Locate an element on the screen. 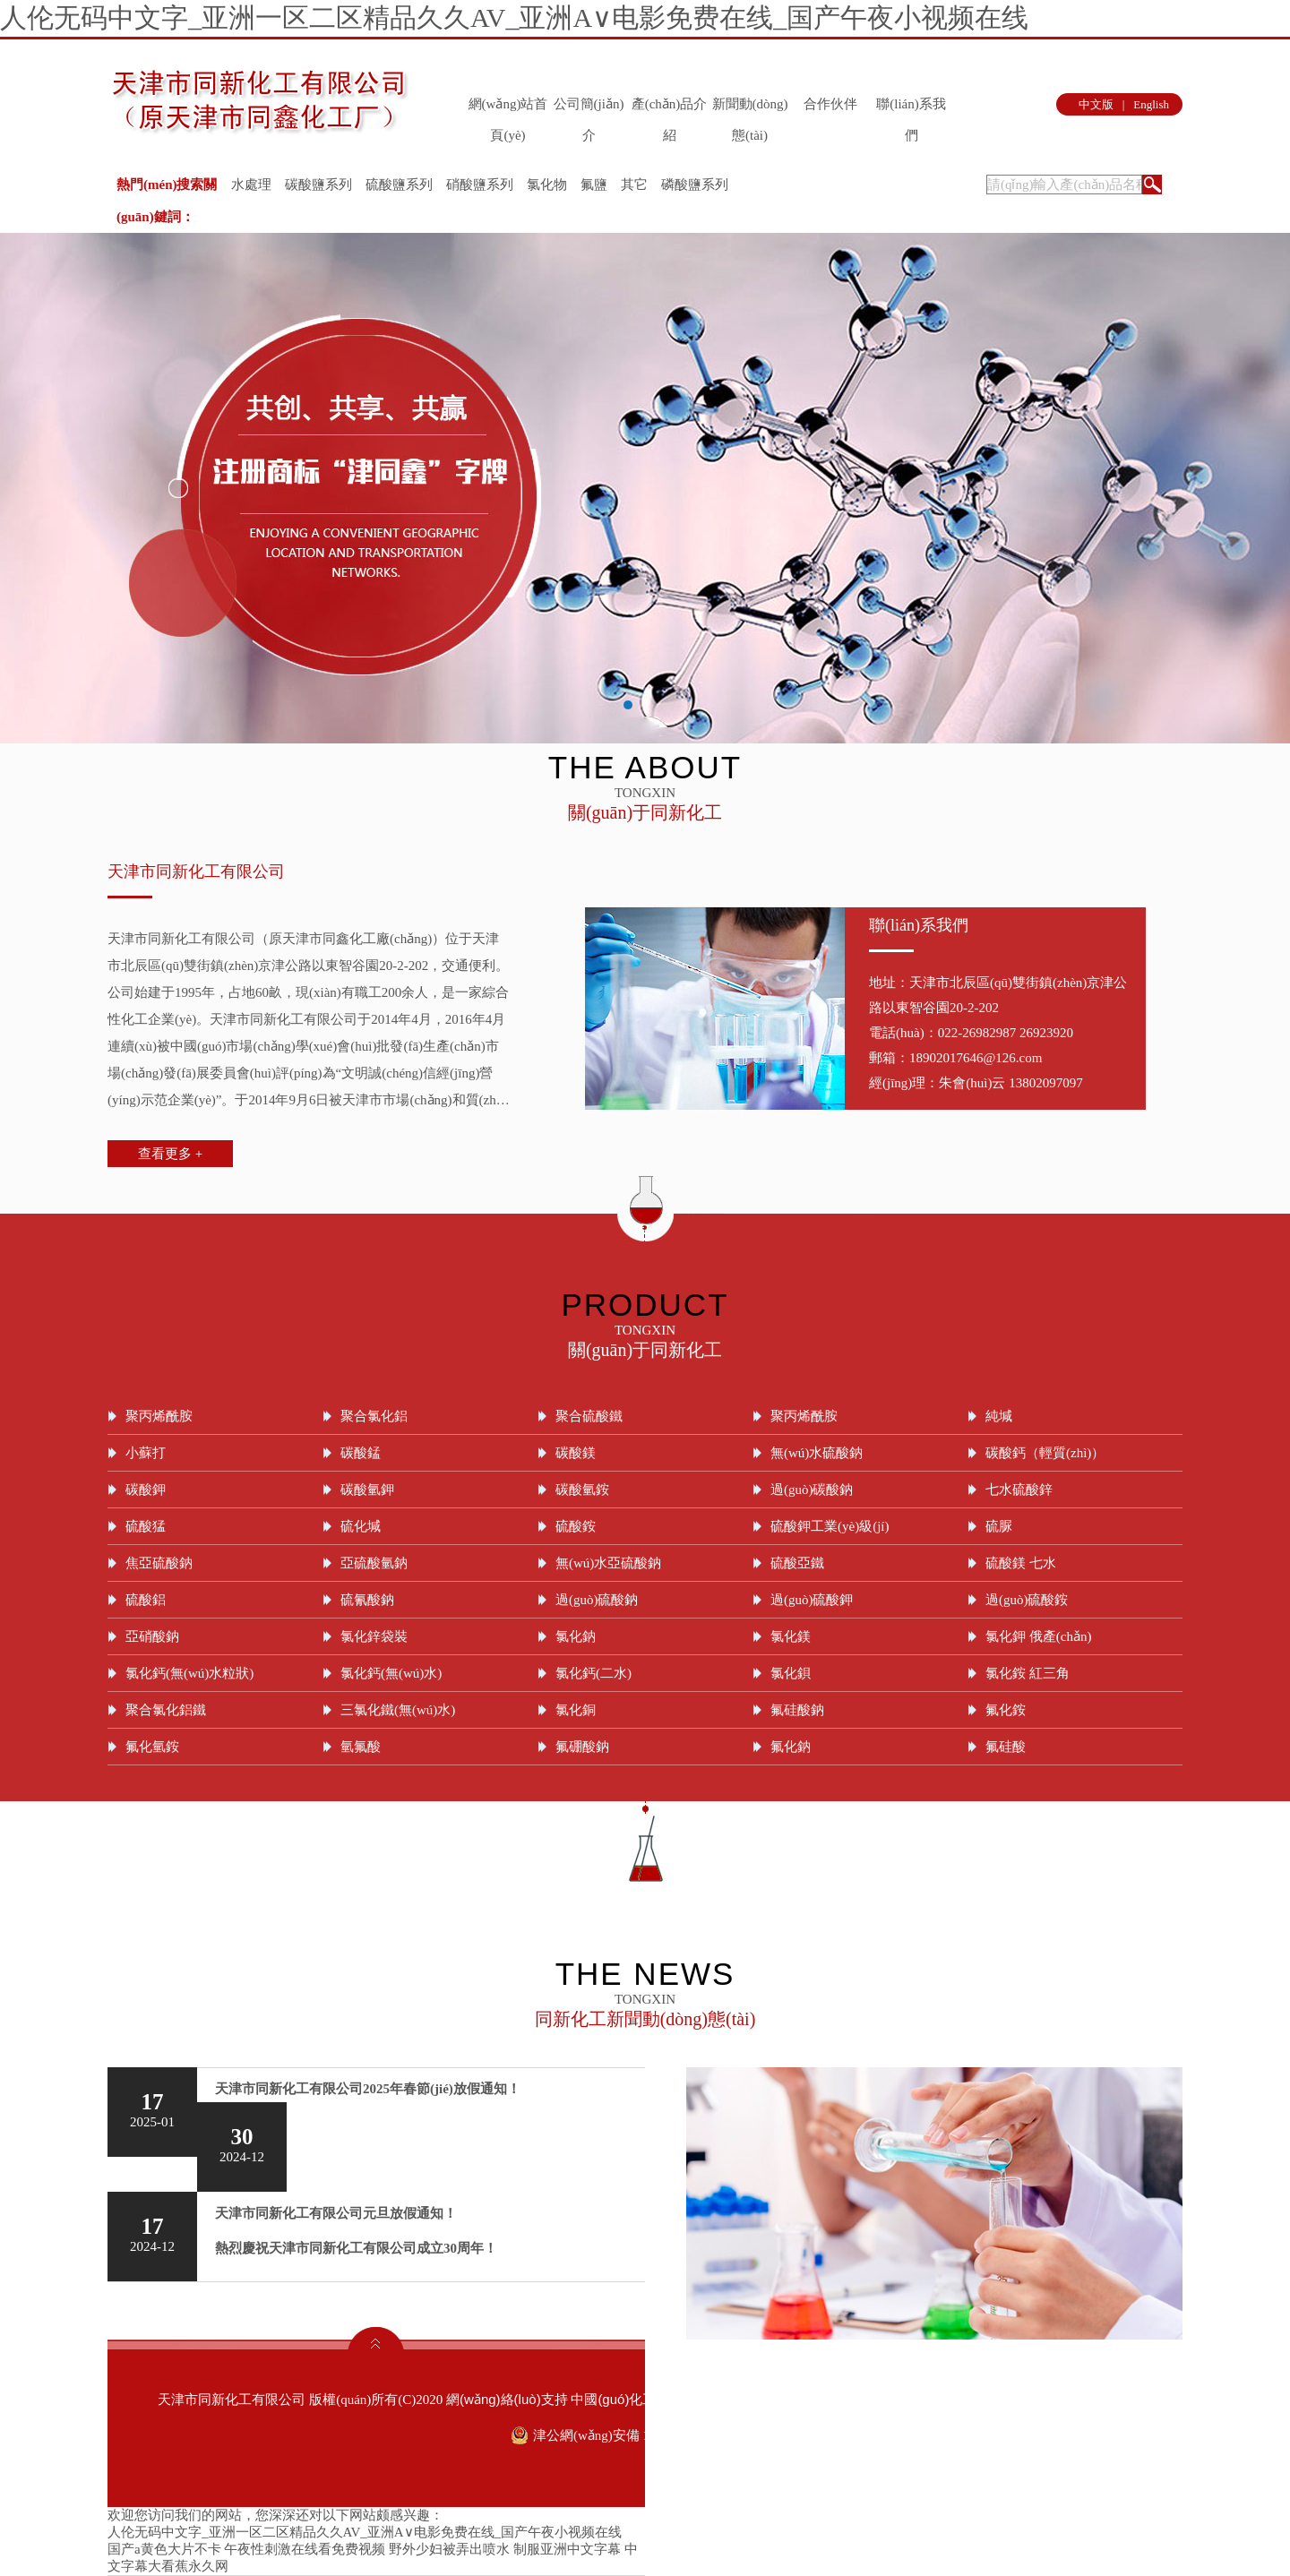  国产a黄色大片不卡 is located at coordinates (164, 2549).